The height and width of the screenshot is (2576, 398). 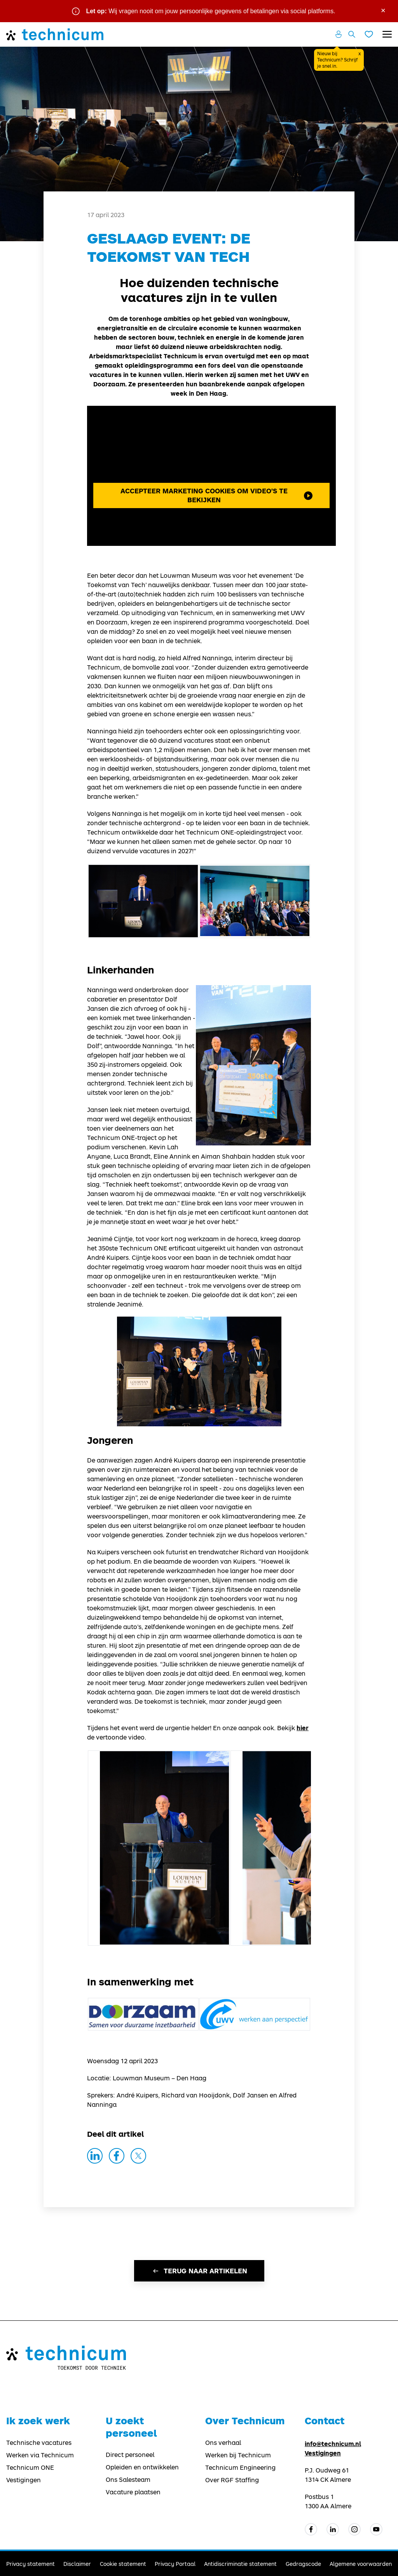 I want to click on Over RGF Staffing, so click(x=232, y=2480).